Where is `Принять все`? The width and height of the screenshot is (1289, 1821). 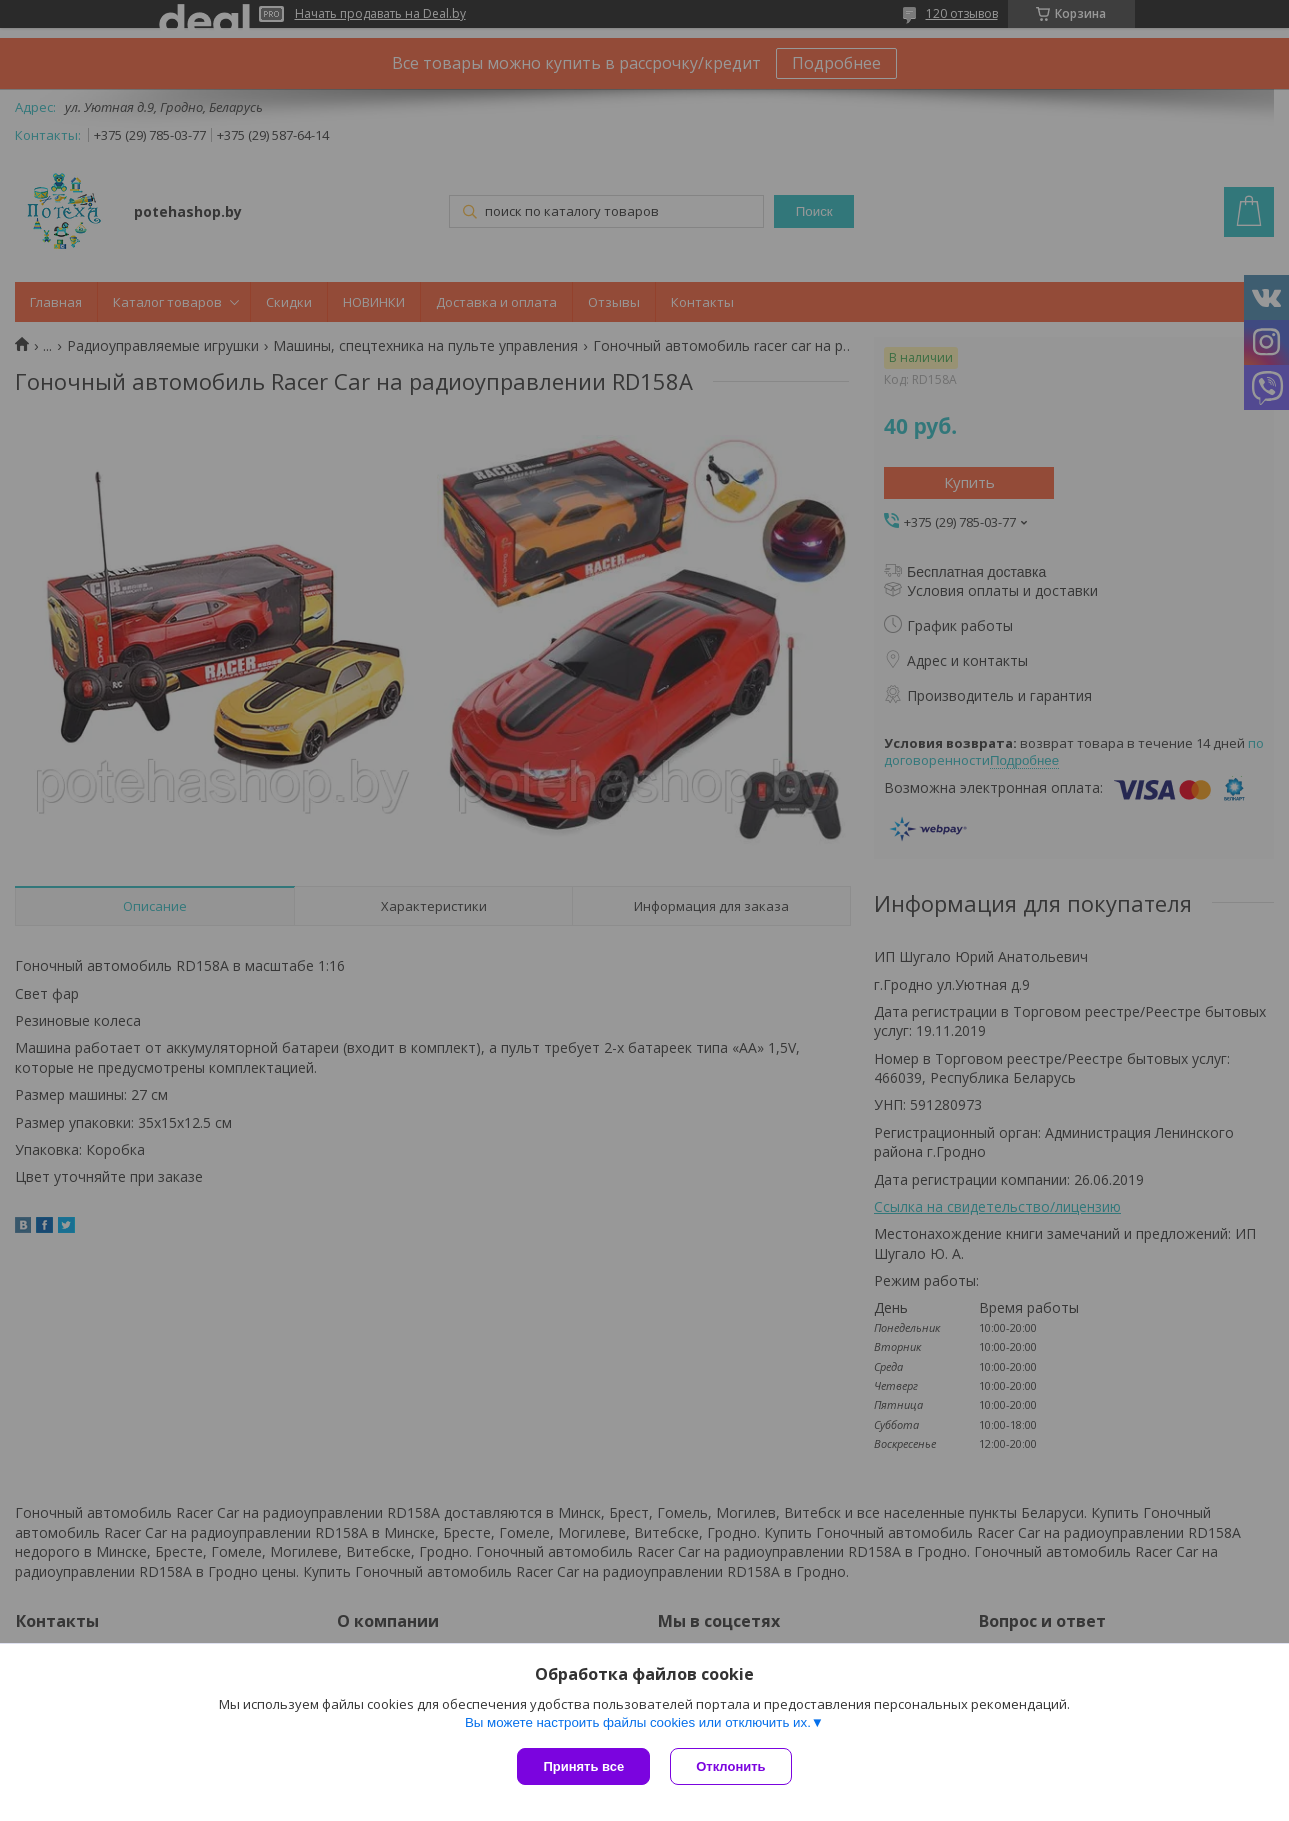
Принять все is located at coordinates (583, 1766).